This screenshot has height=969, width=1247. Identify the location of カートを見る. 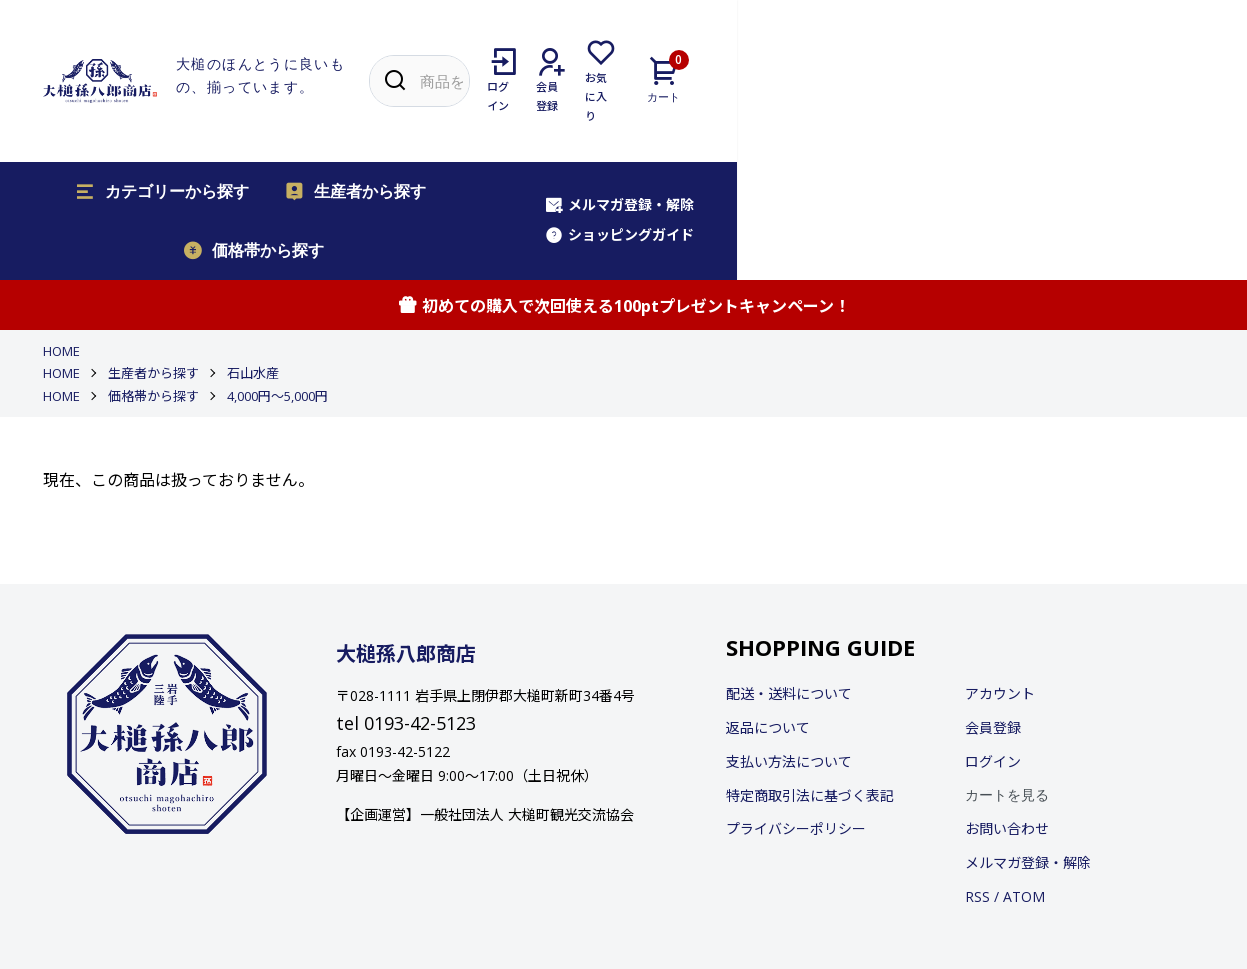
(1007, 663).